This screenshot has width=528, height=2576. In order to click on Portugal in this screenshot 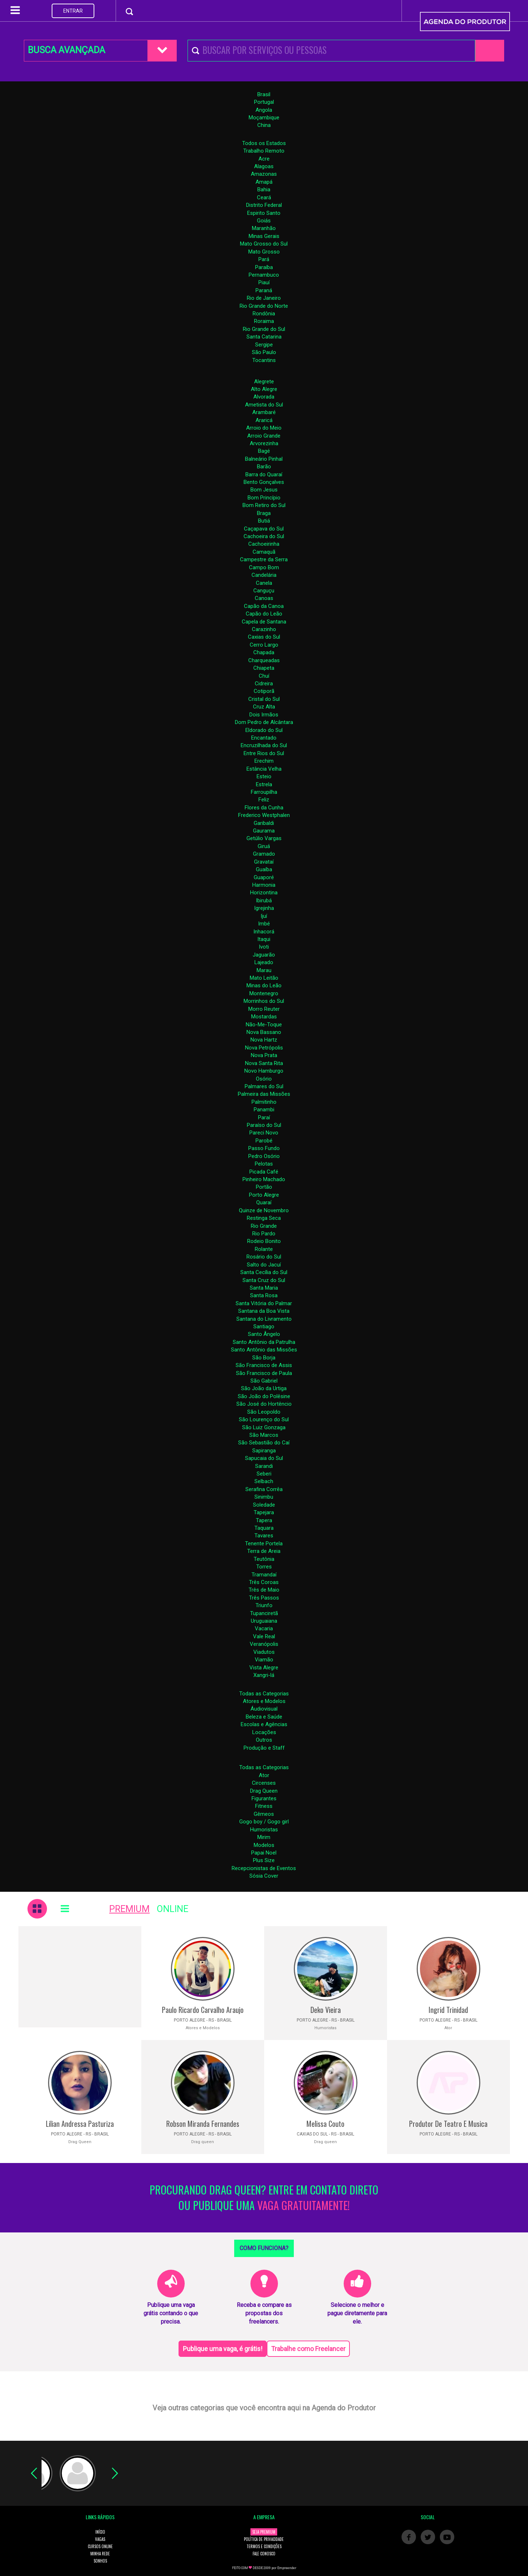, I will do `click(264, 102)`.